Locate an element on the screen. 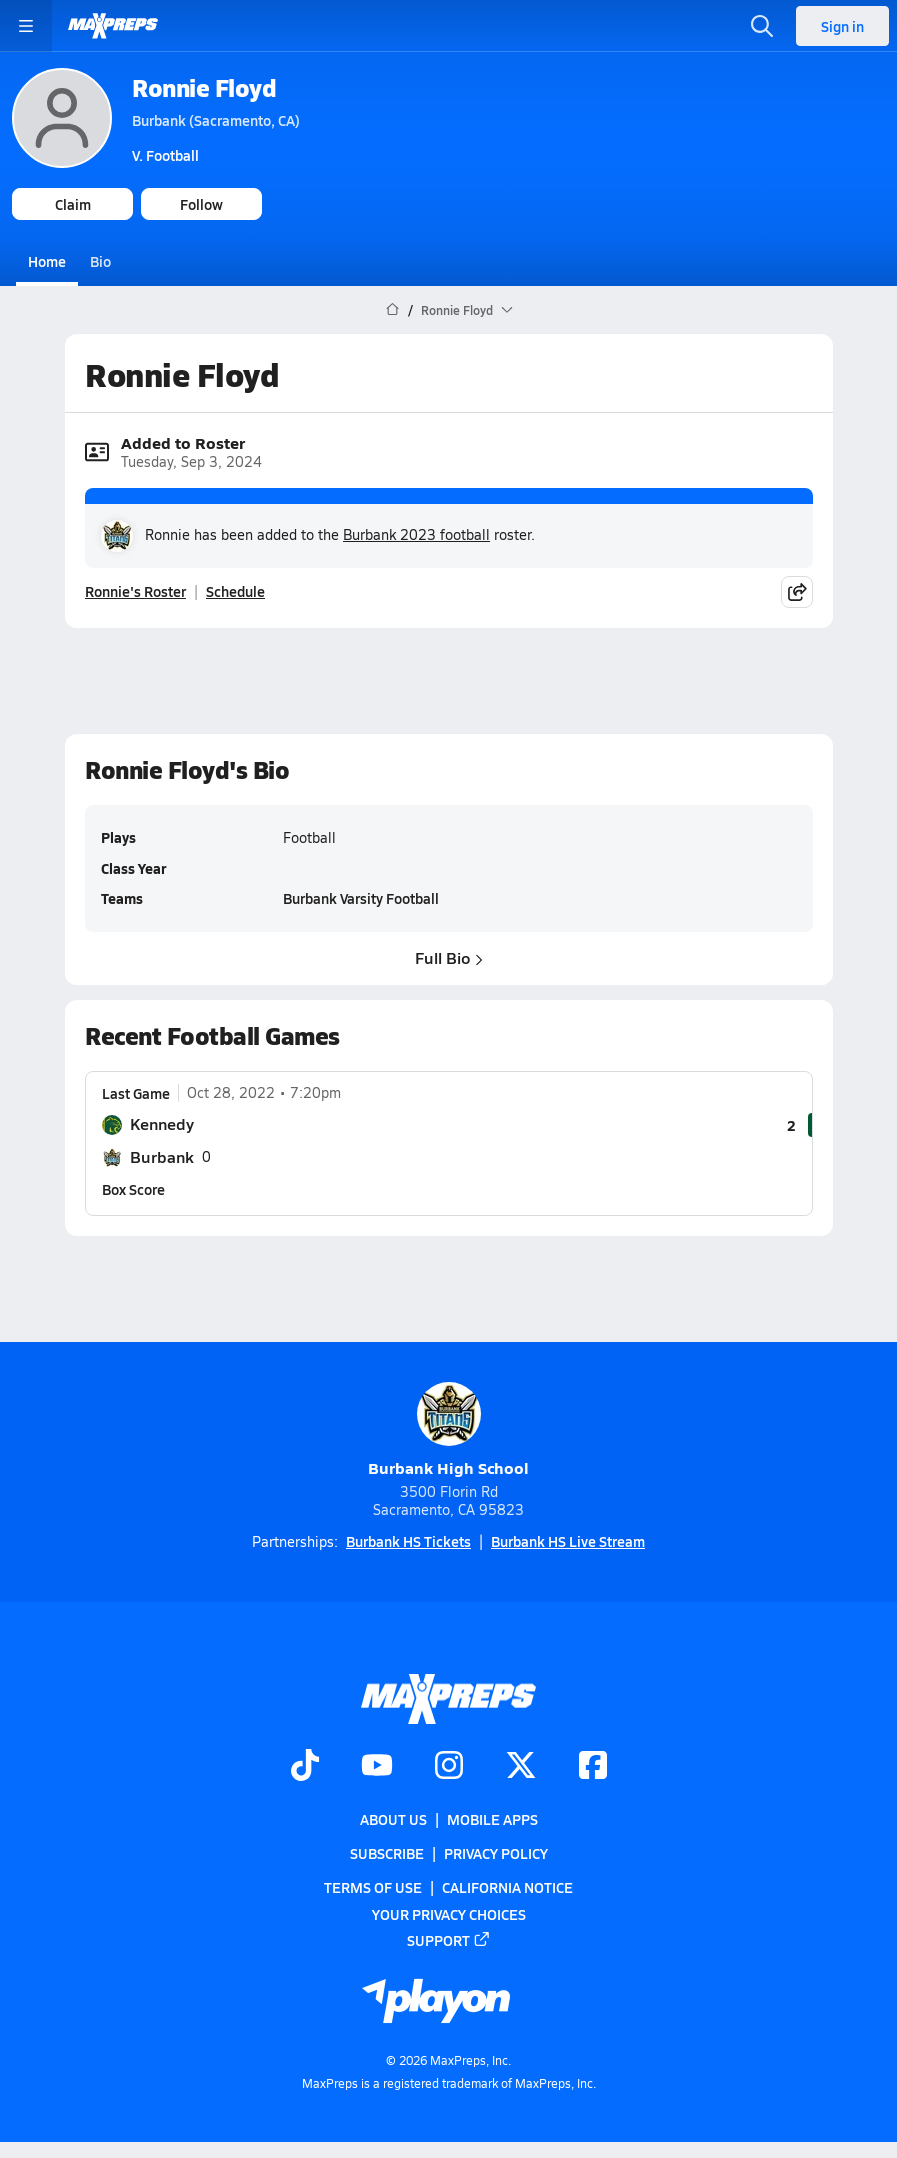 This screenshot has height=2158, width=897. Privacy Policy is located at coordinates (496, 1853).